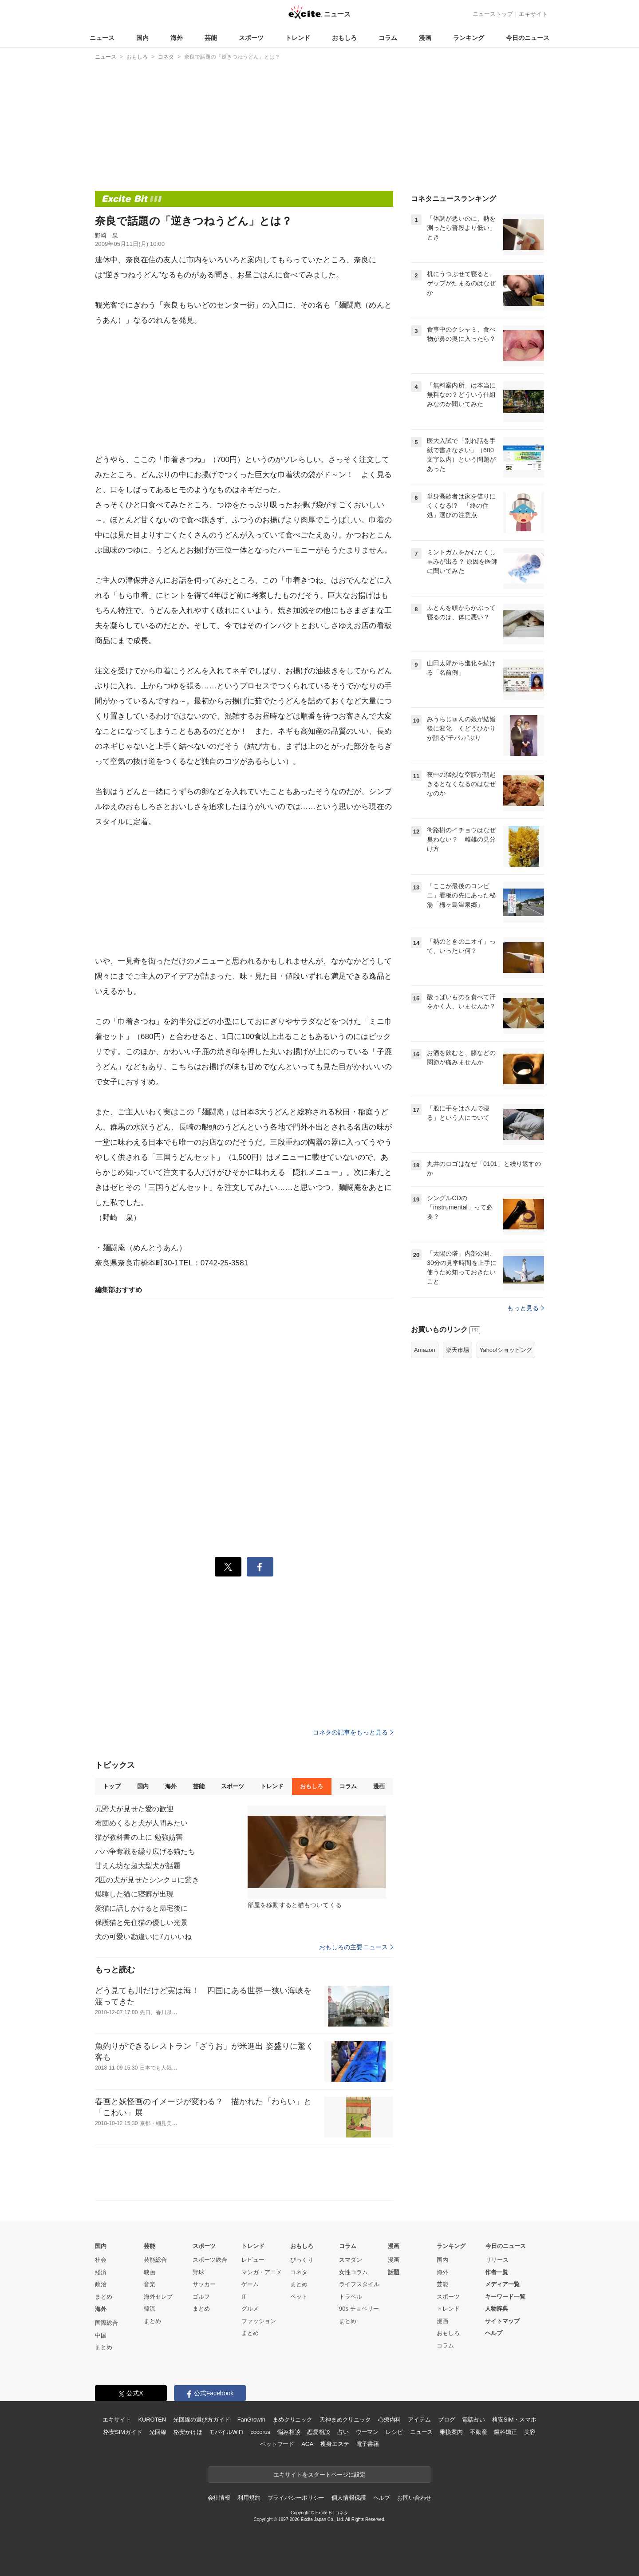  I want to click on エキサイト, so click(533, 14).